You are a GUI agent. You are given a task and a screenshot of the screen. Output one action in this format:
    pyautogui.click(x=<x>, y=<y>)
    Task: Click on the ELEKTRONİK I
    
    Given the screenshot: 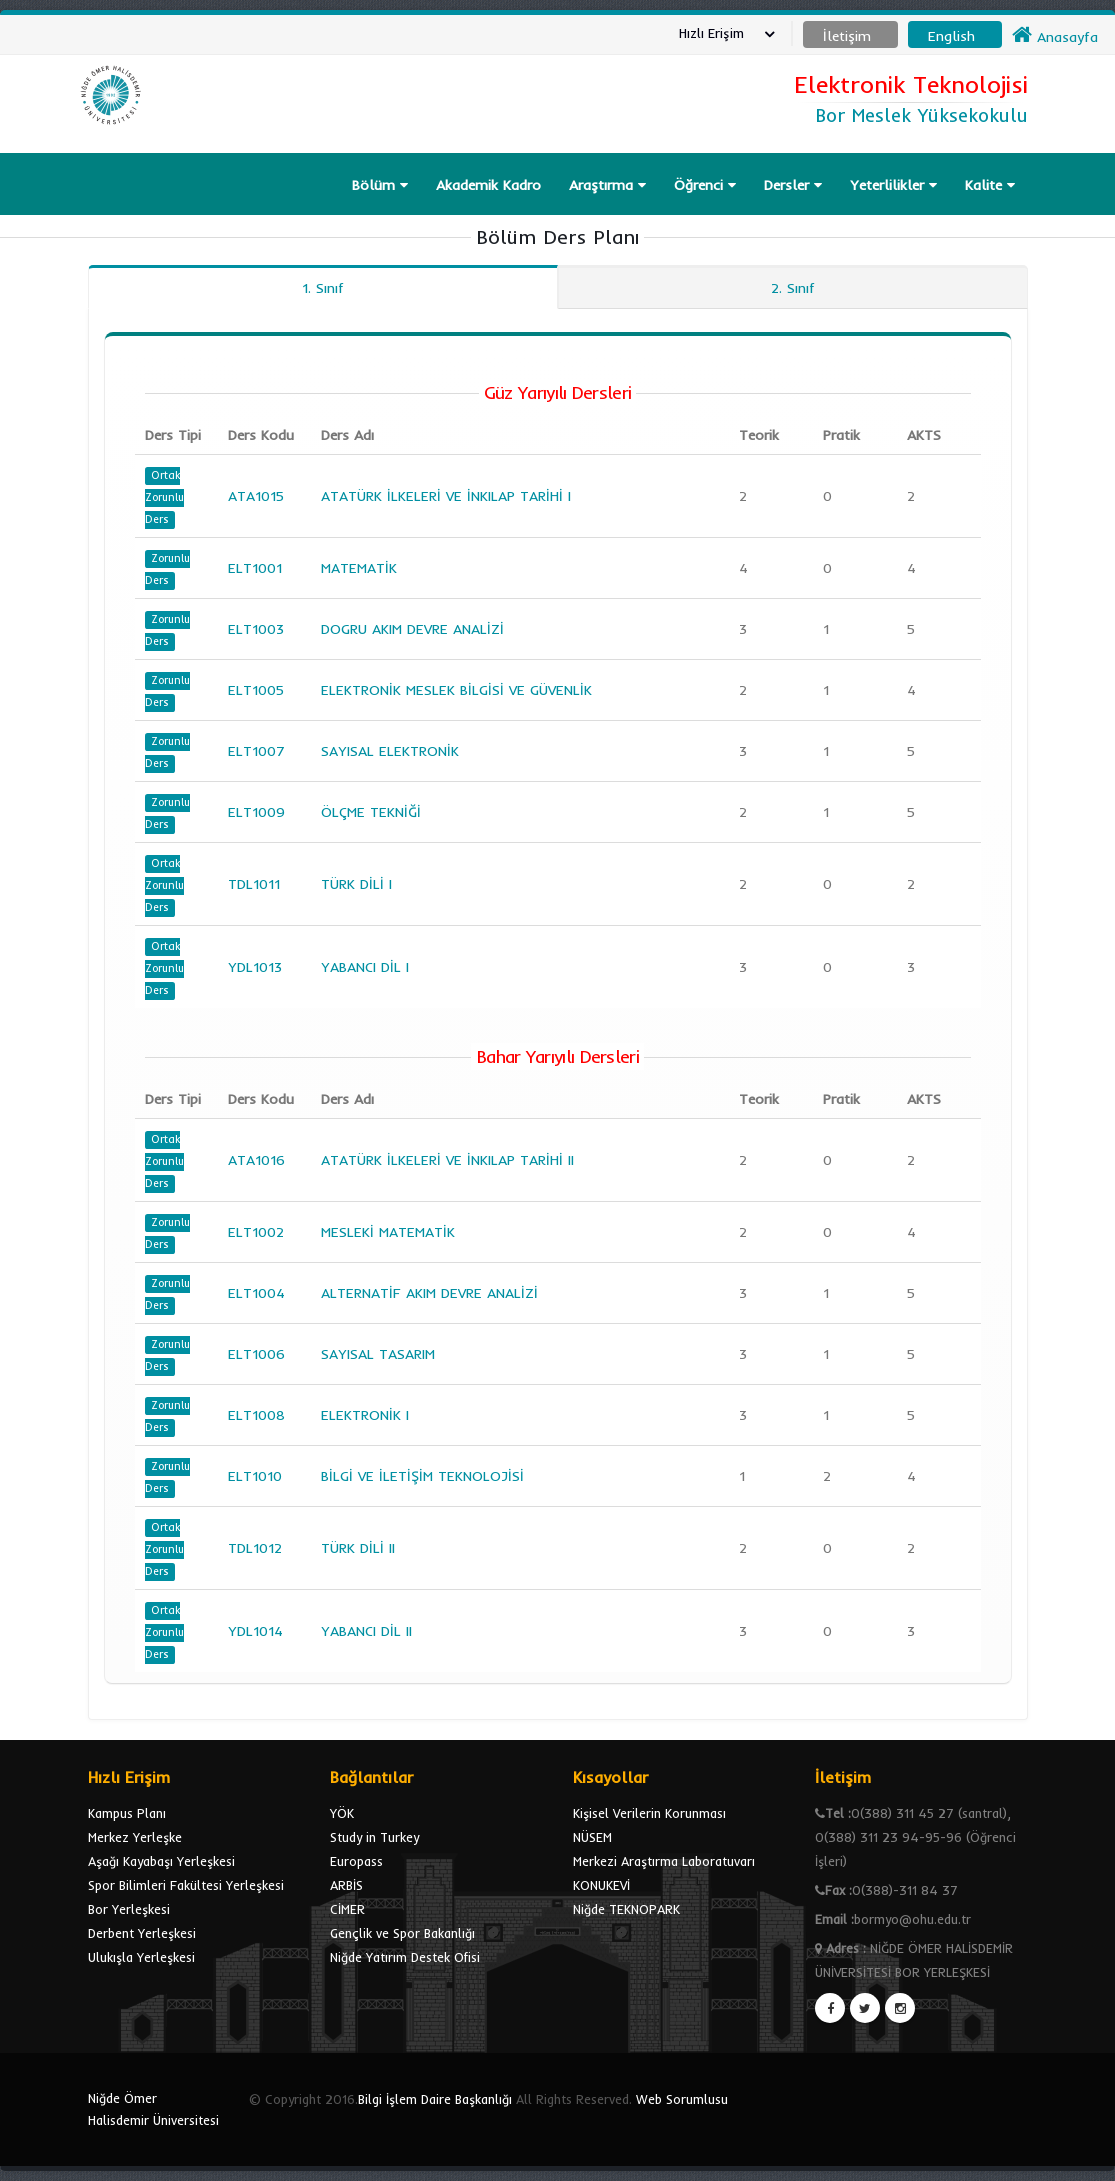 What is the action you would take?
    pyautogui.click(x=365, y=1415)
    